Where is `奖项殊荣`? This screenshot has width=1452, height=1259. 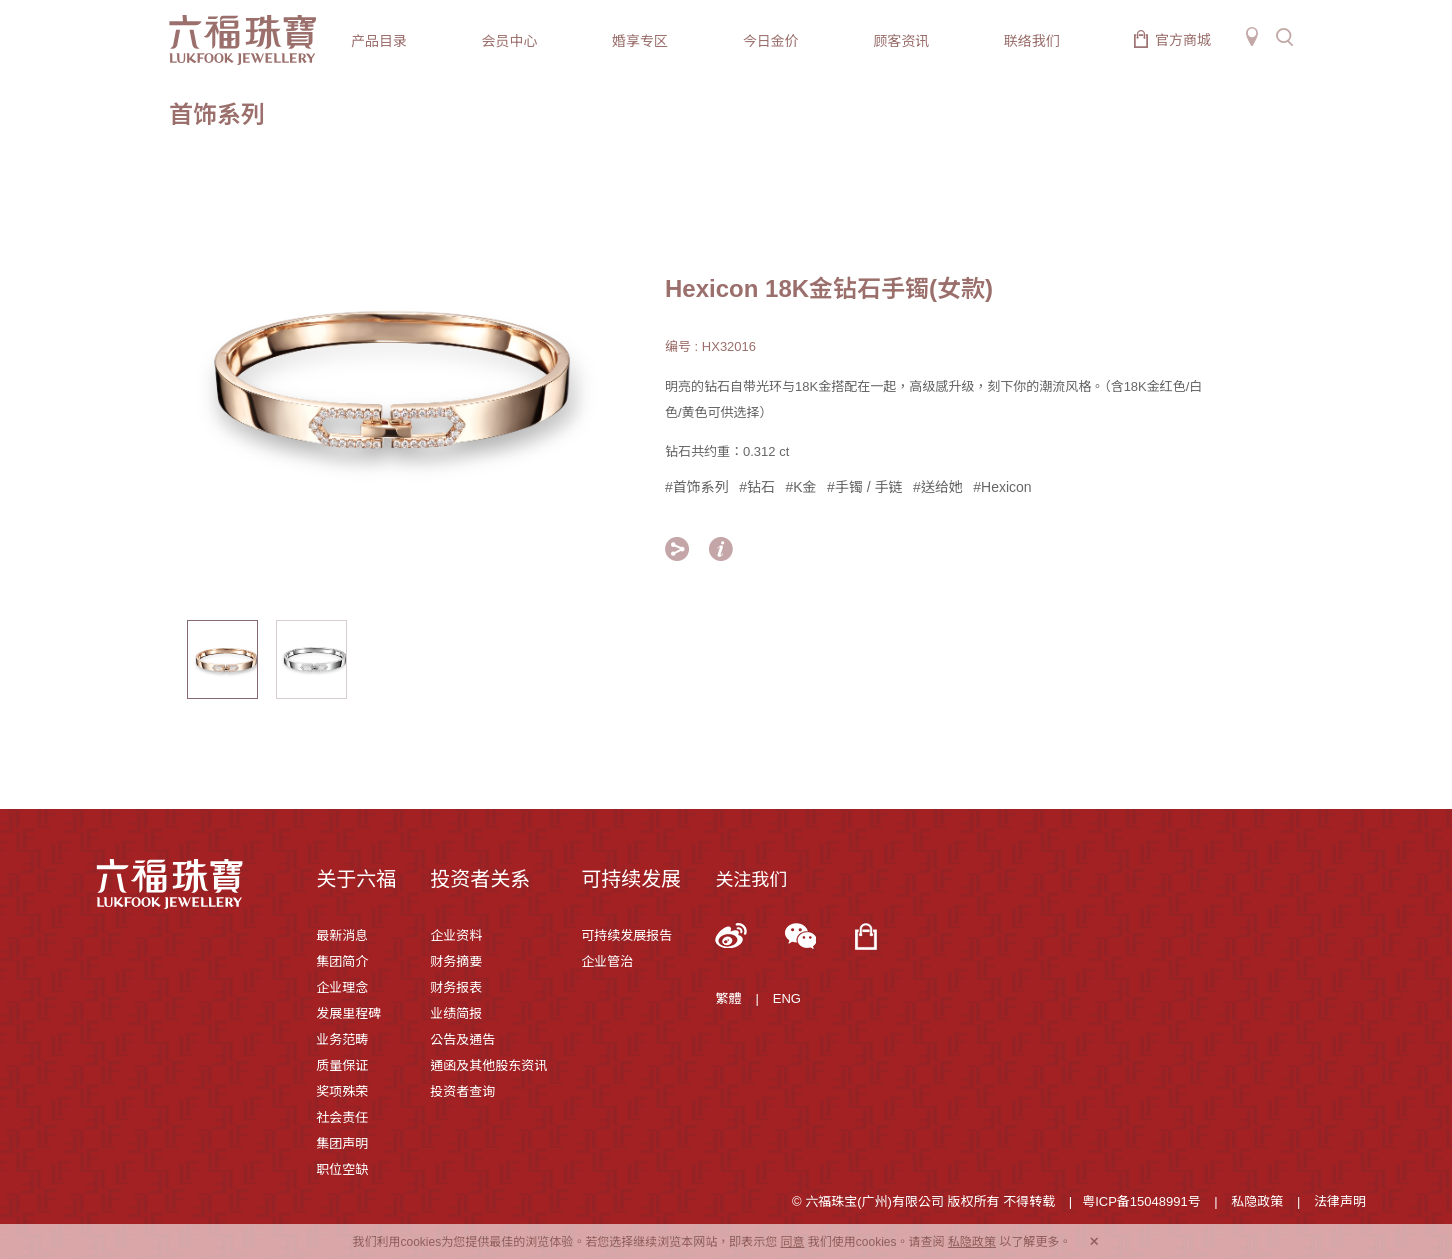
奖项殊荣 is located at coordinates (342, 1091).